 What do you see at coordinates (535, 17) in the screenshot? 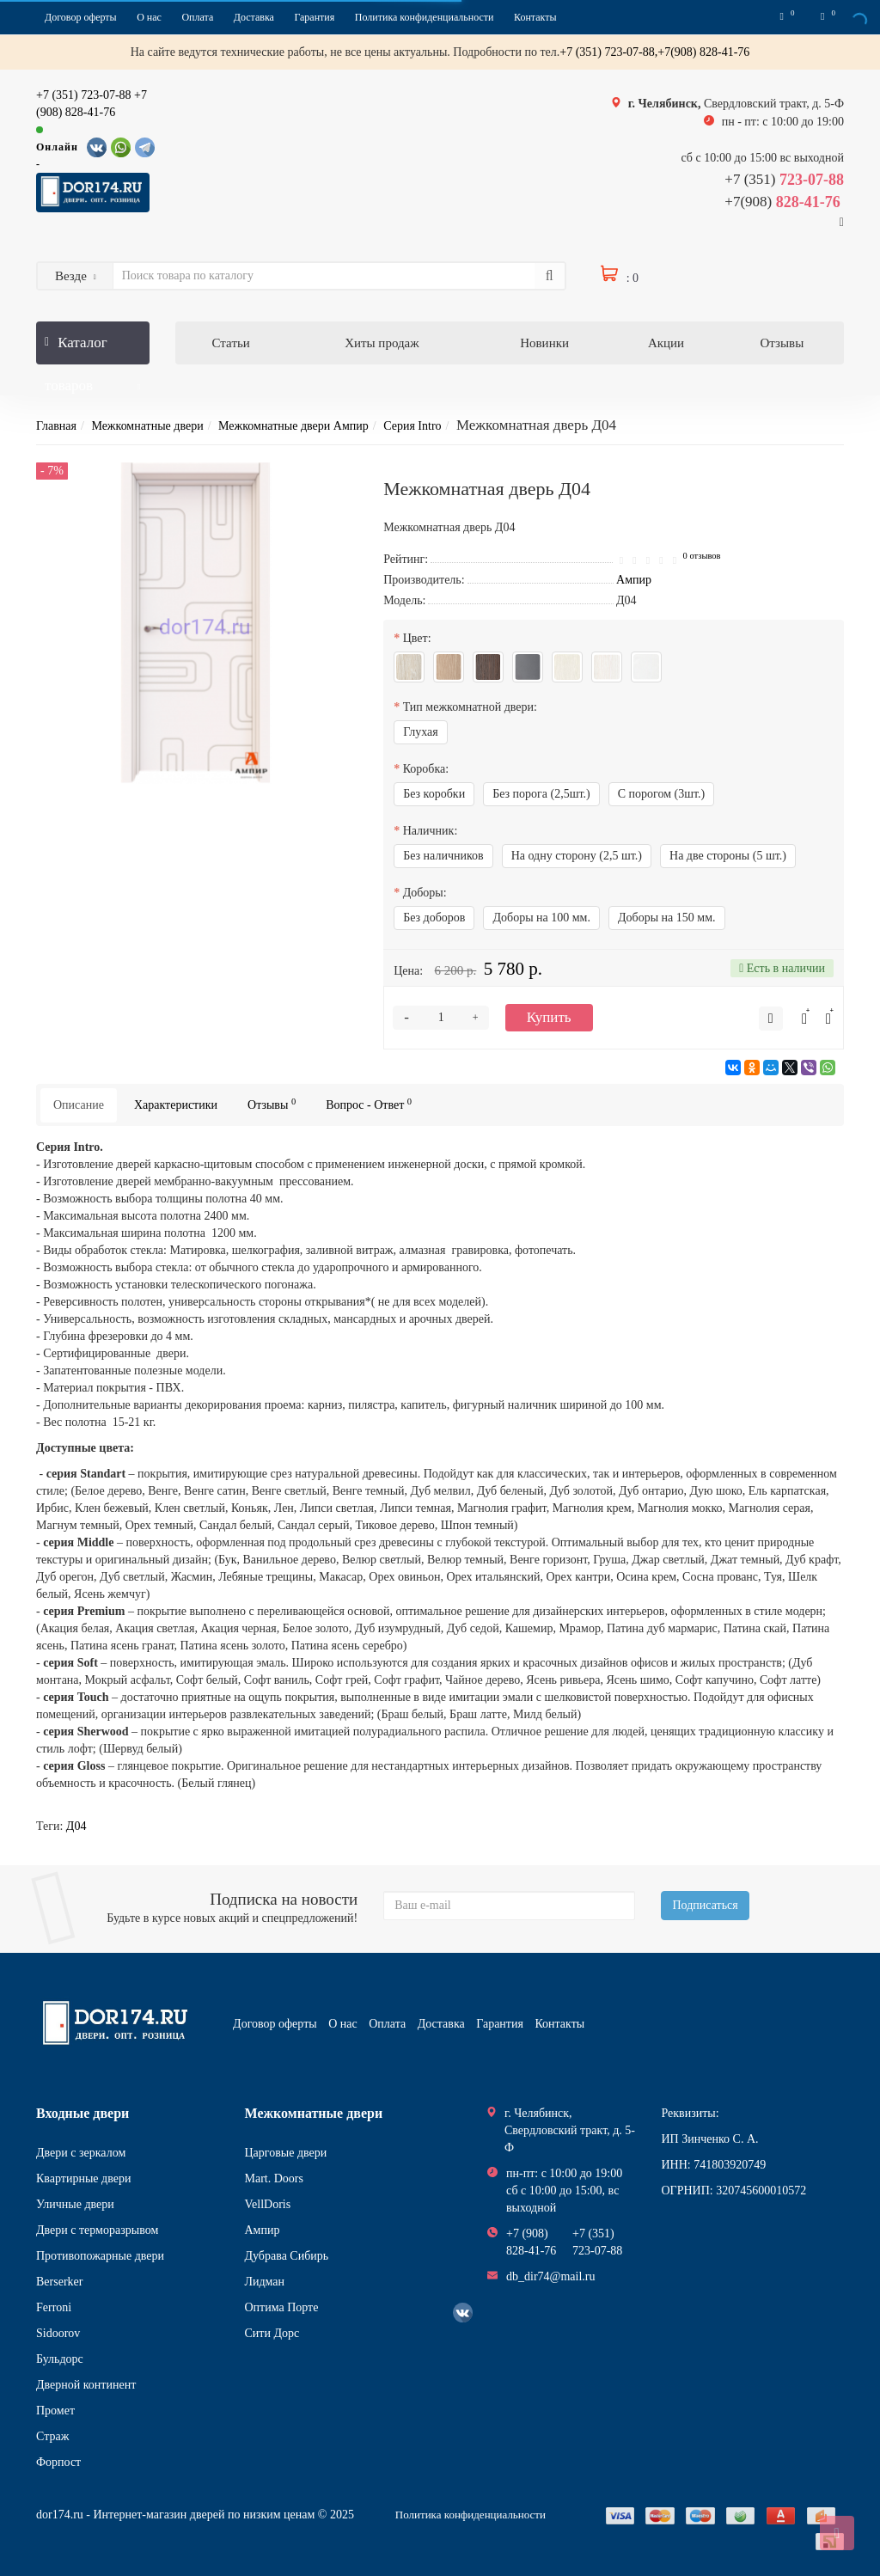
I see `Контакты` at bounding box center [535, 17].